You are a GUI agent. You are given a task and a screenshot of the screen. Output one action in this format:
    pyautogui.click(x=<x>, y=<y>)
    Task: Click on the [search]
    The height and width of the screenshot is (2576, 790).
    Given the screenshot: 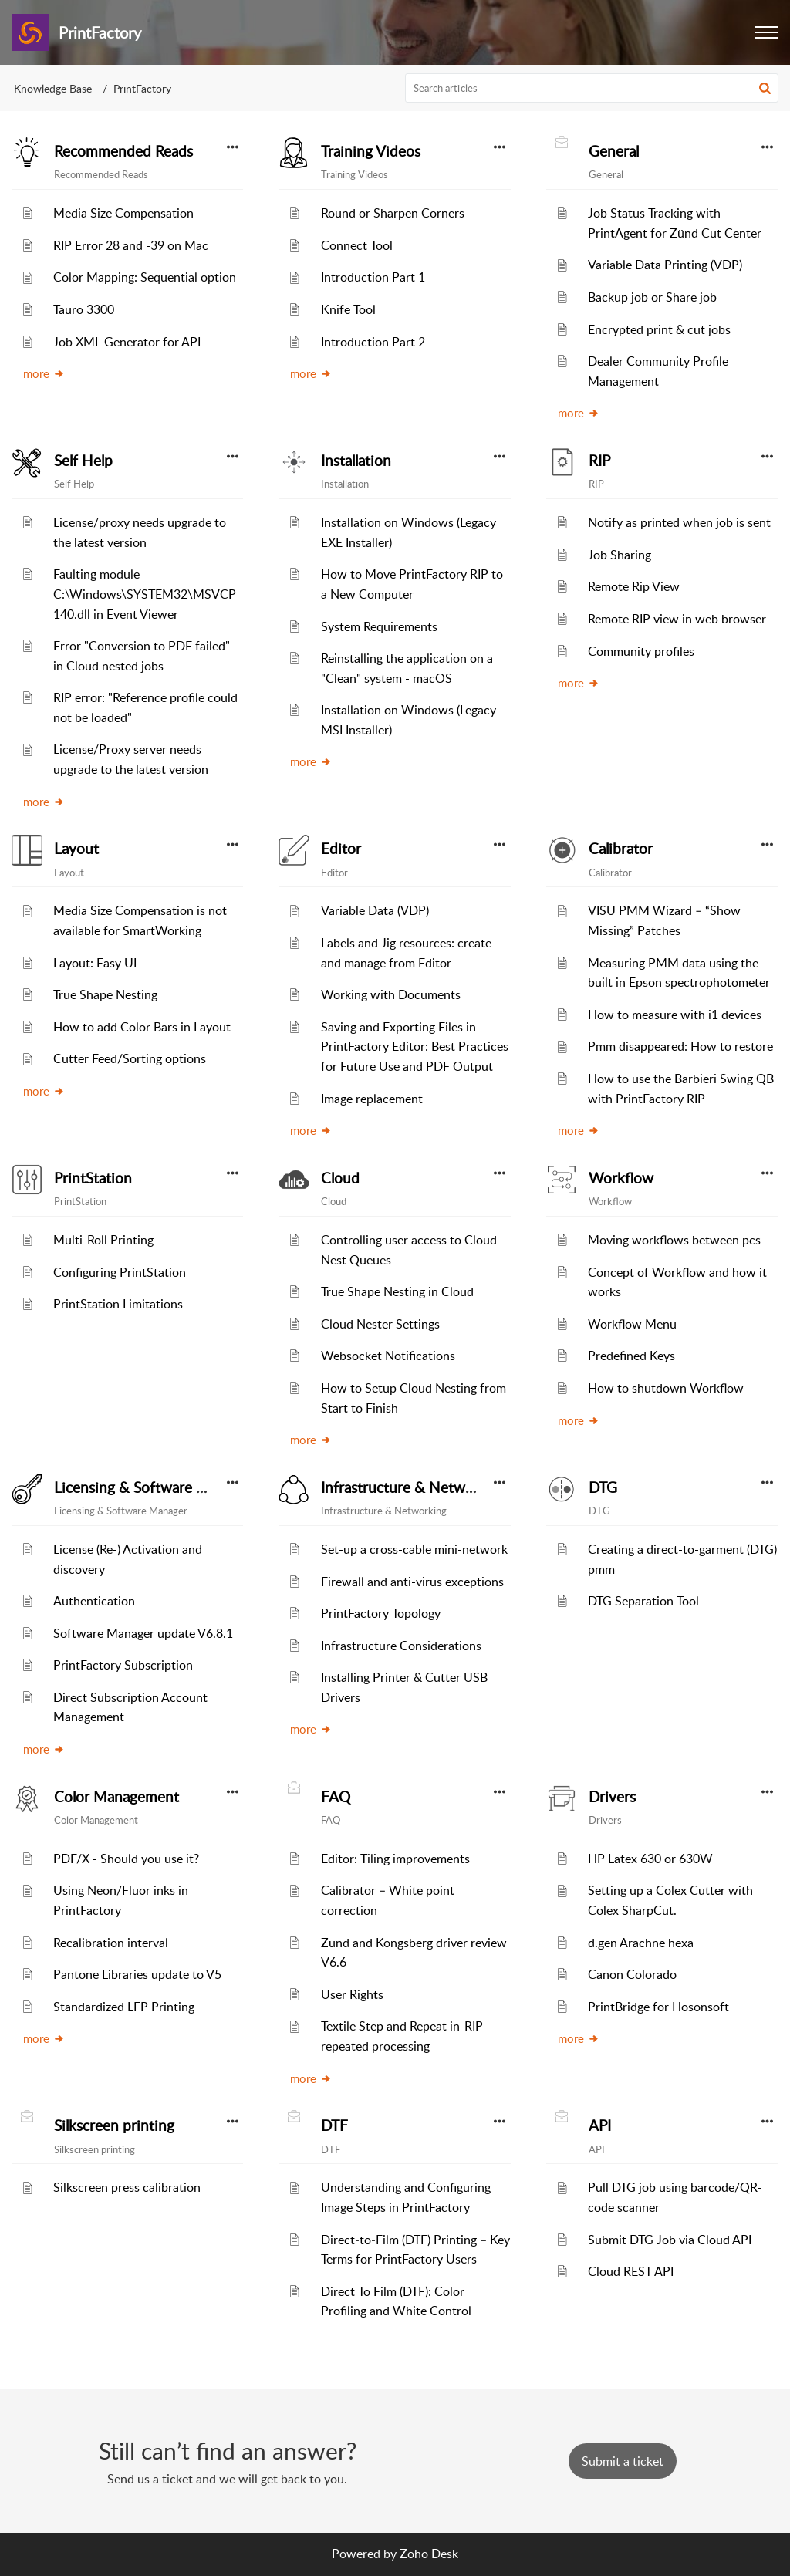 What is the action you would take?
    pyautogui.click(x=592, y=88)
    